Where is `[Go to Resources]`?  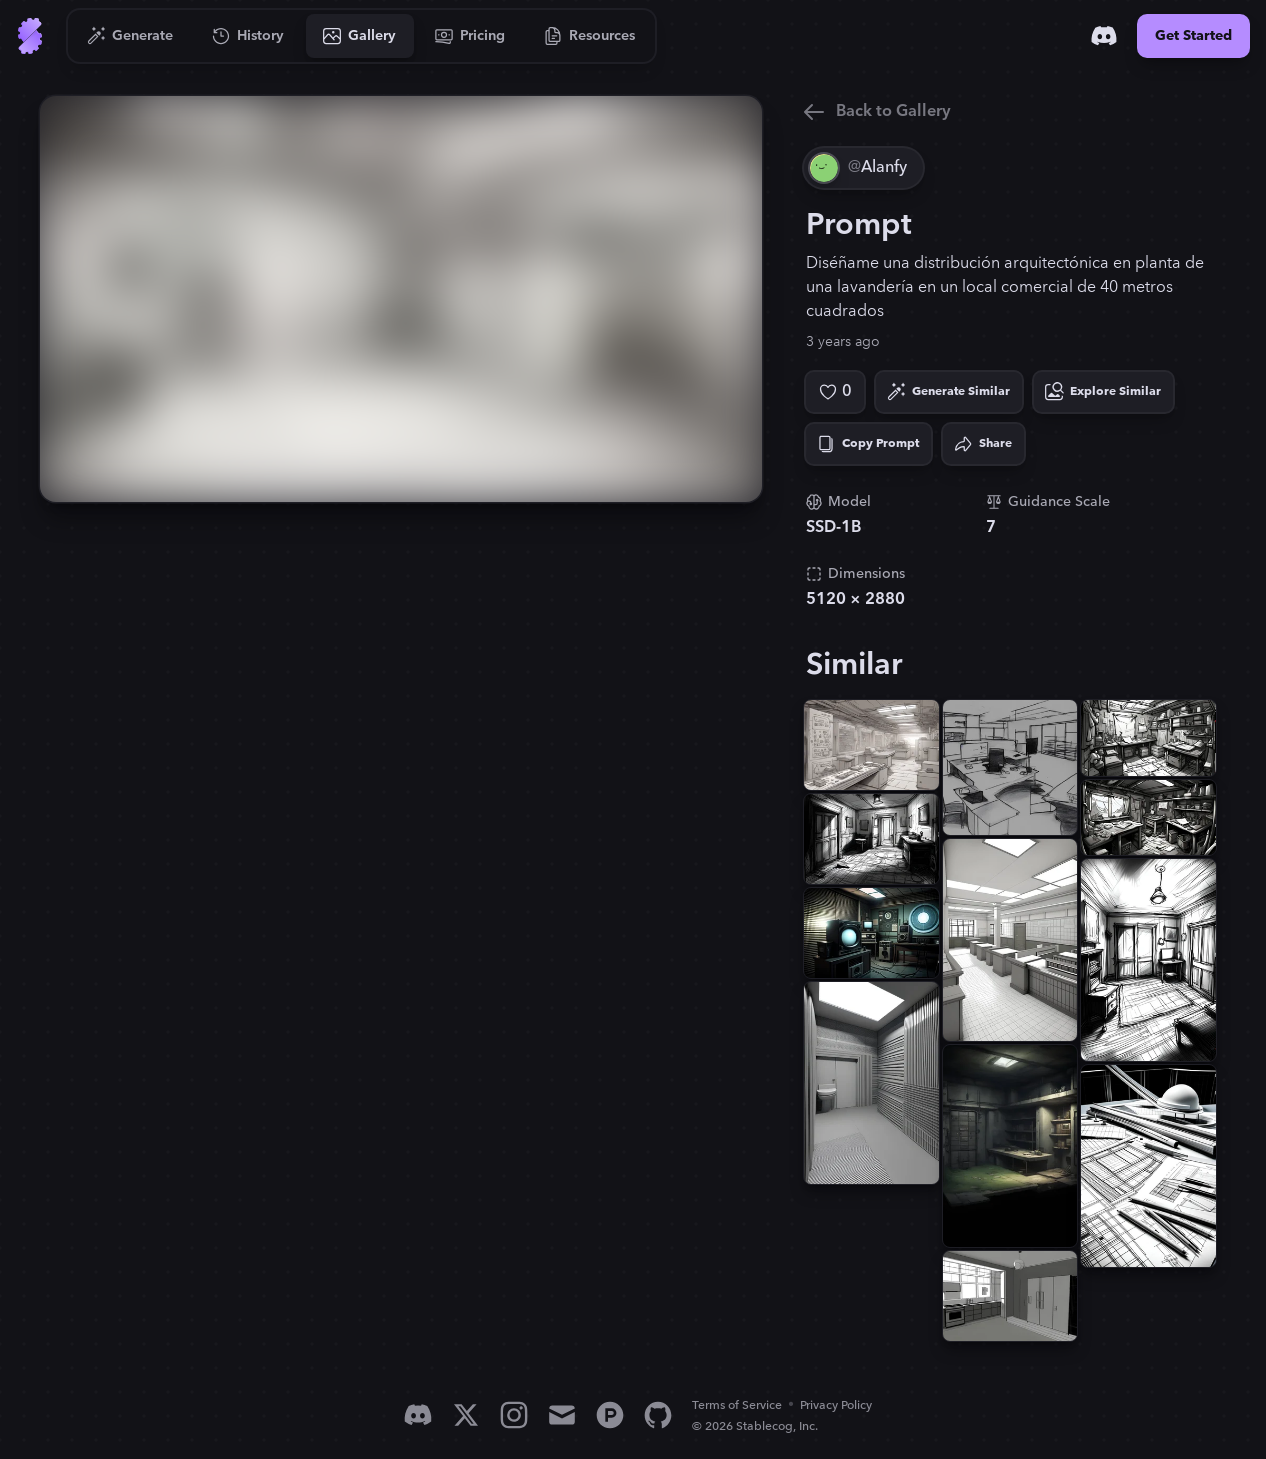 [Go to Resources] is located at coordinates (590, 36).